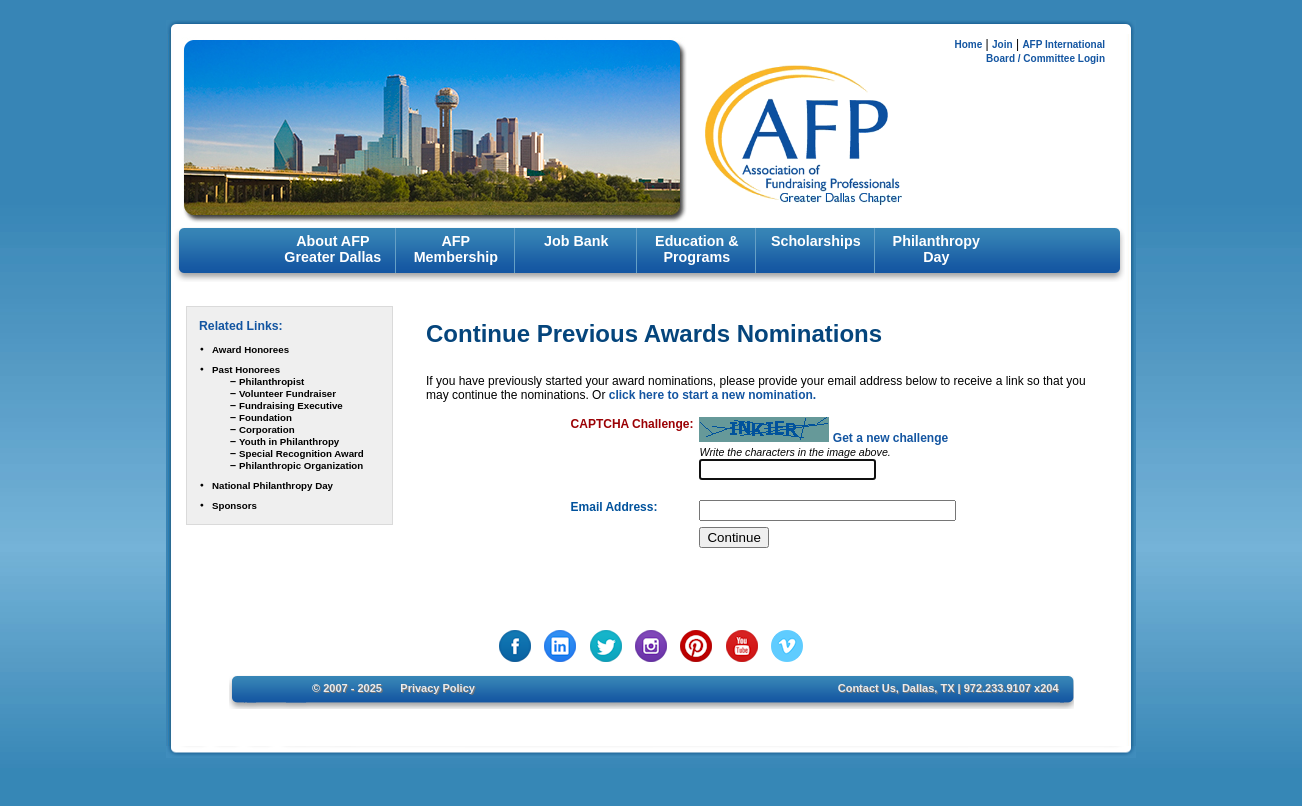  What do you see at coordinates (576, 241) in the screenshot?
I see `Job Bank` at bounding box center [576, 241].